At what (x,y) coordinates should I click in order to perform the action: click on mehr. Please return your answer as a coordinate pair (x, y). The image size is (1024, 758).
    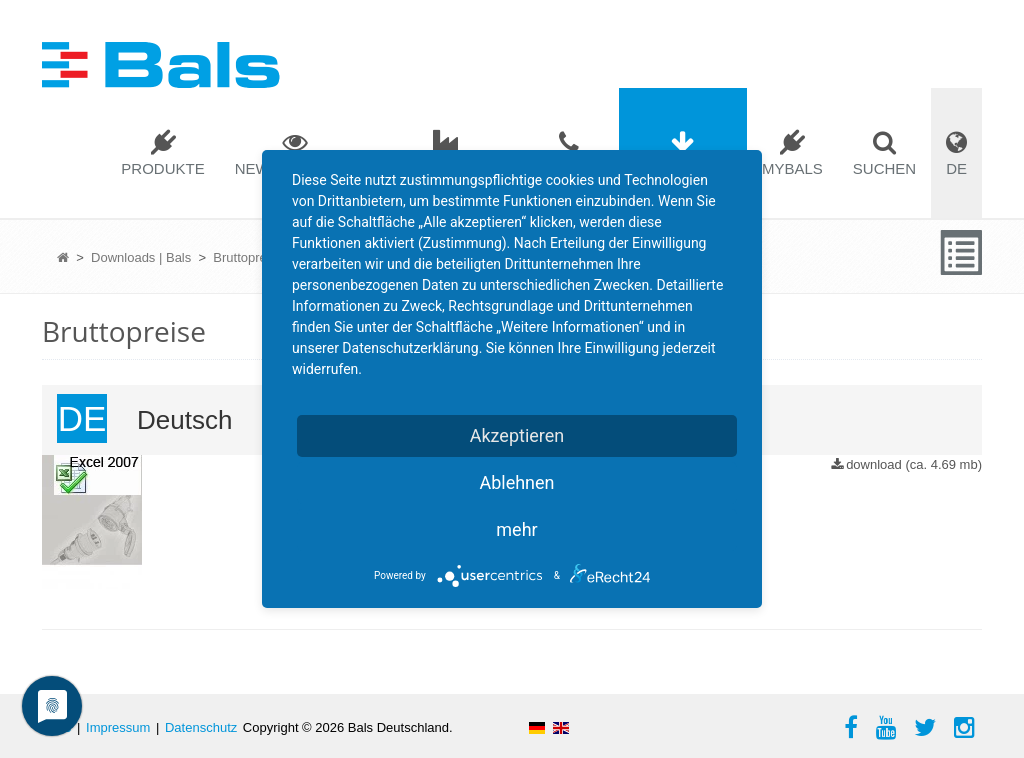
    Looking at the image, I should click on (516, 529).